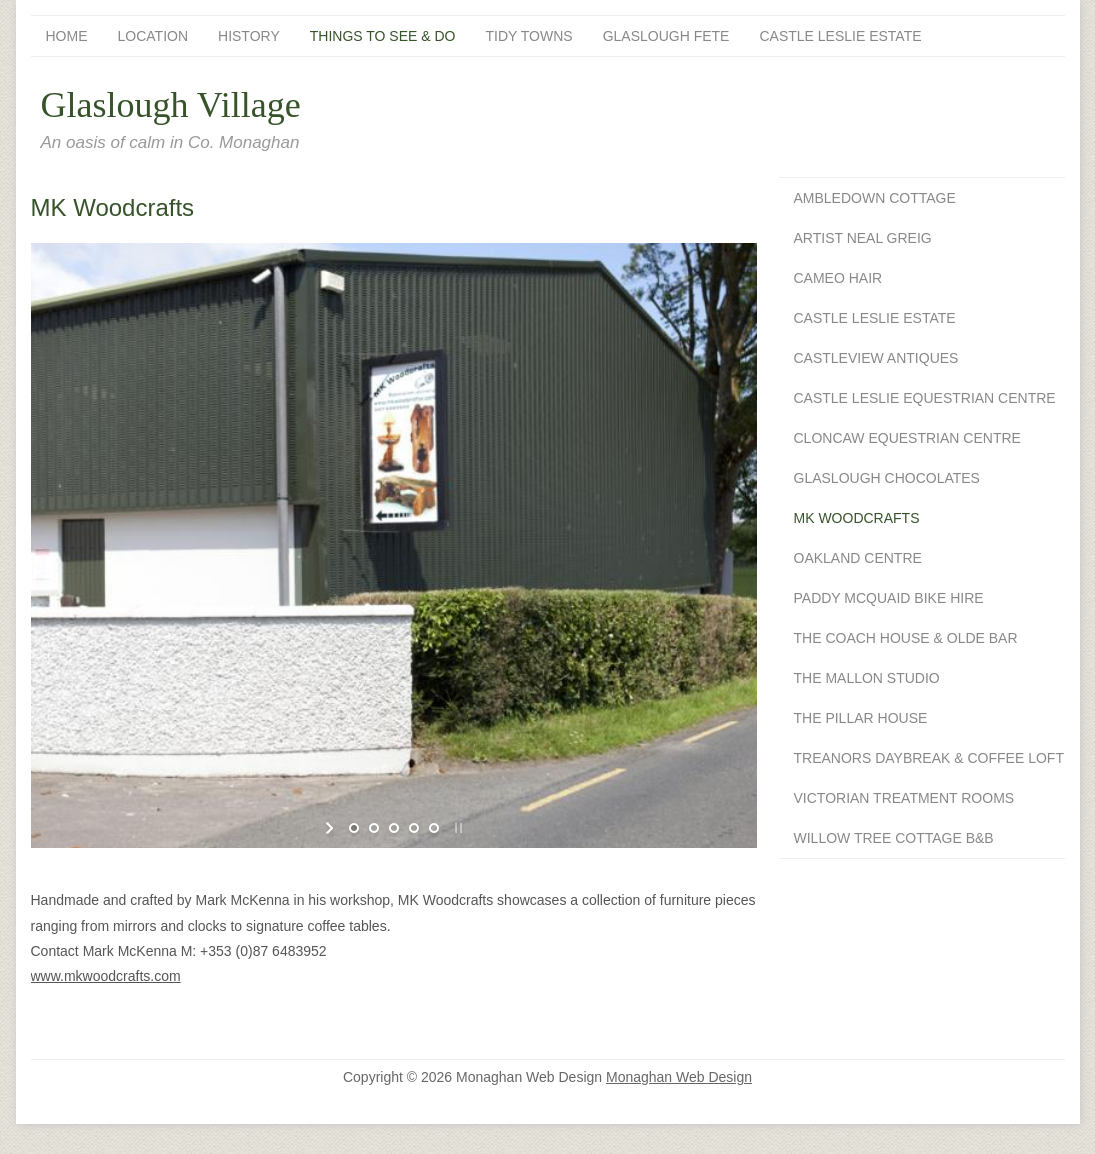 The width and height of the screenshot is (1095, 1154). I want to click on [jump to slide 2], so click(374, 828).